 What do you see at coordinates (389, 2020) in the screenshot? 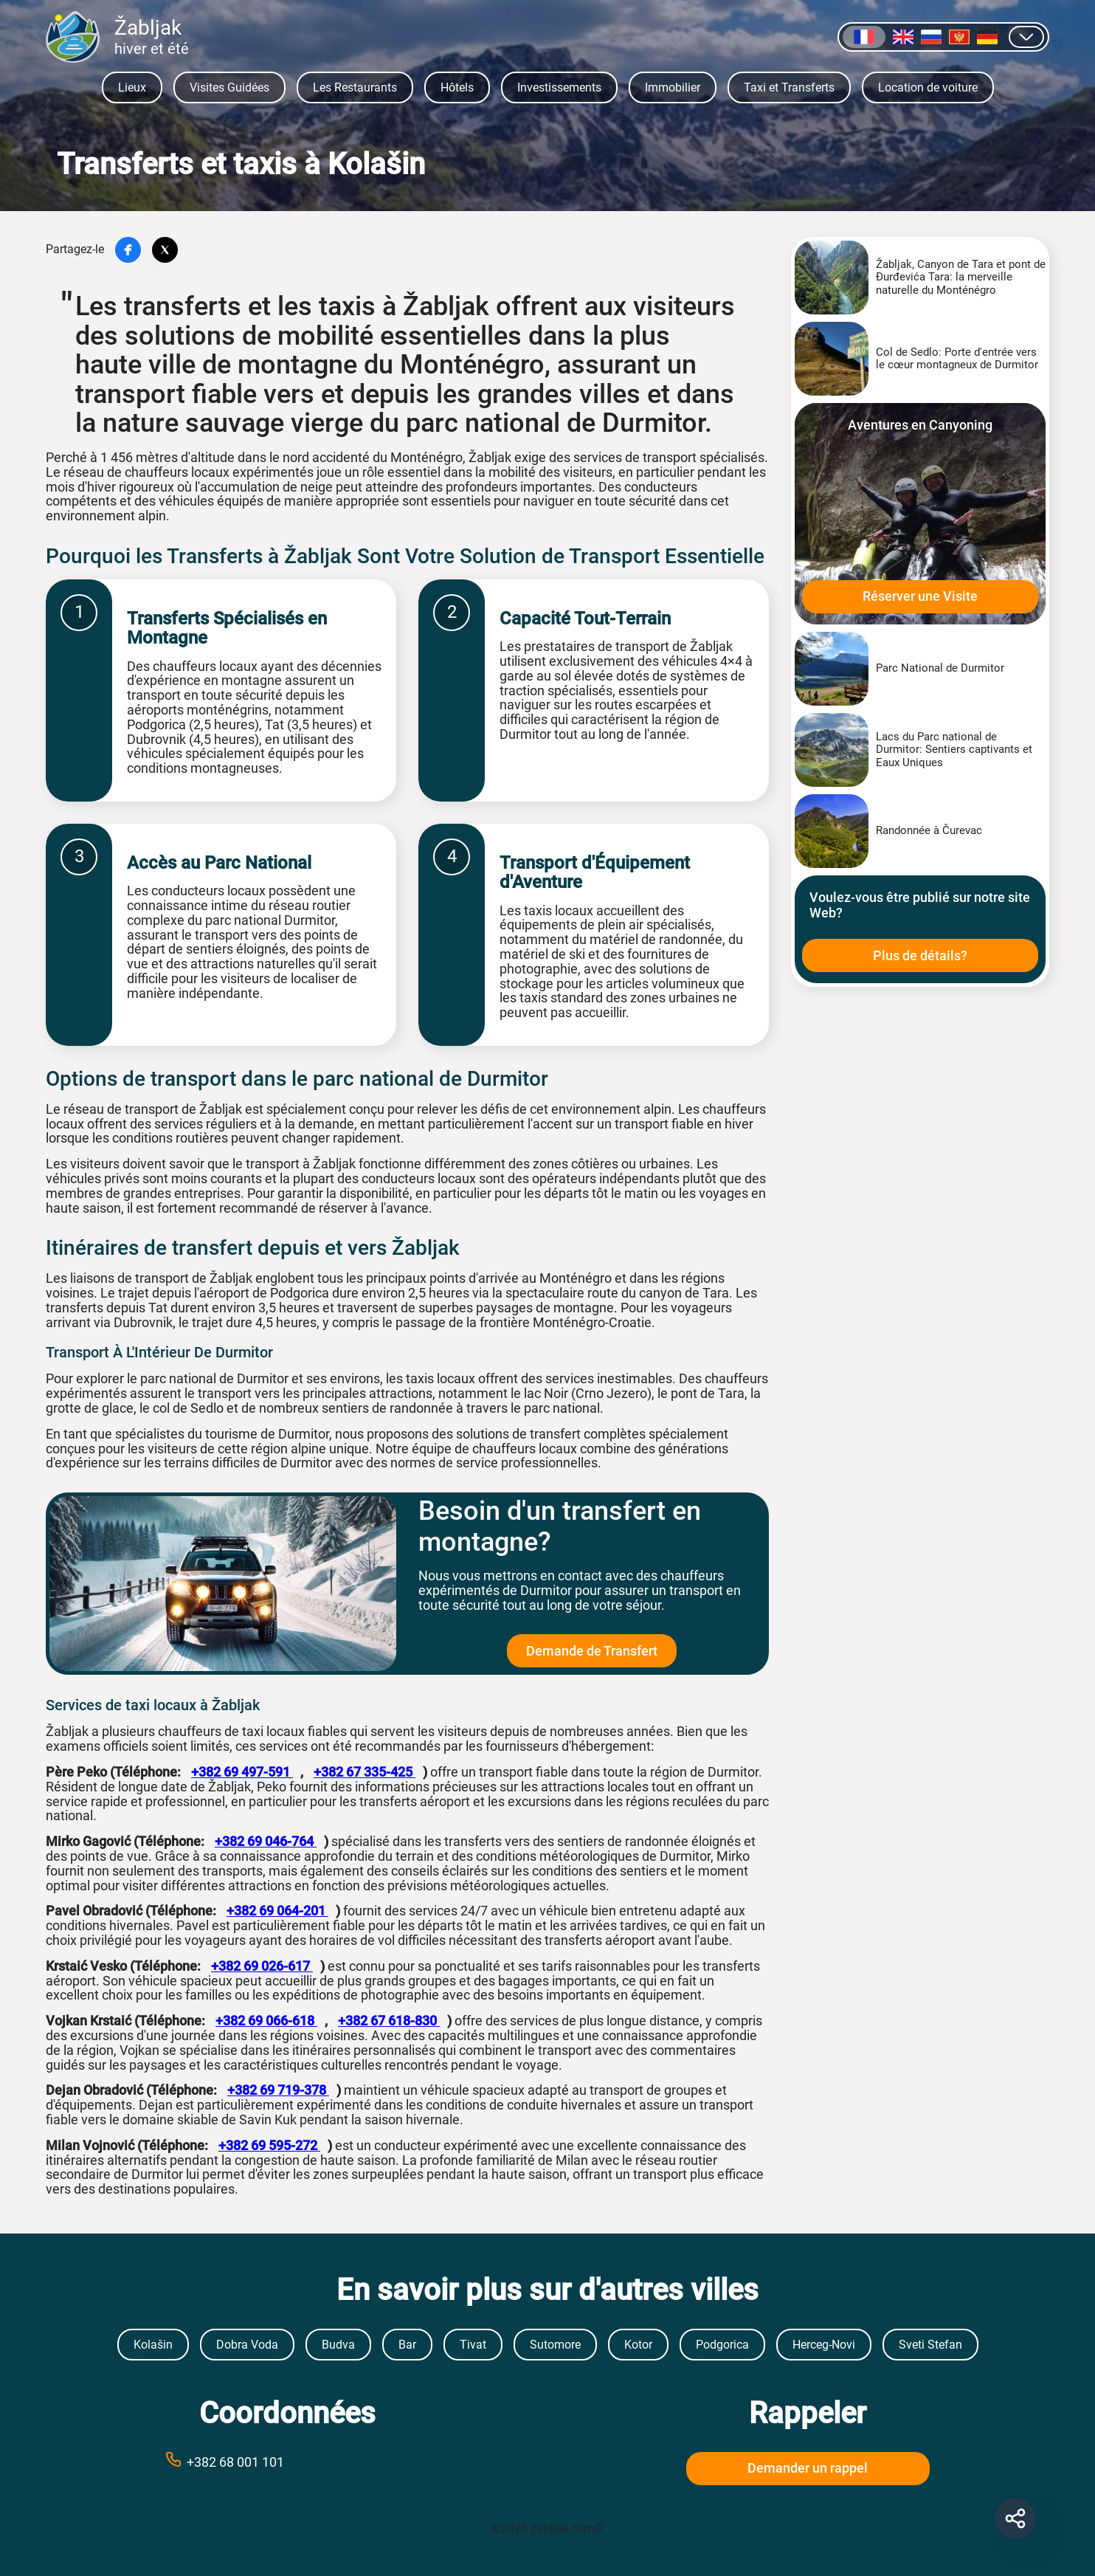
I see `+382 67 618-830` at bounding box center [389, 2020].